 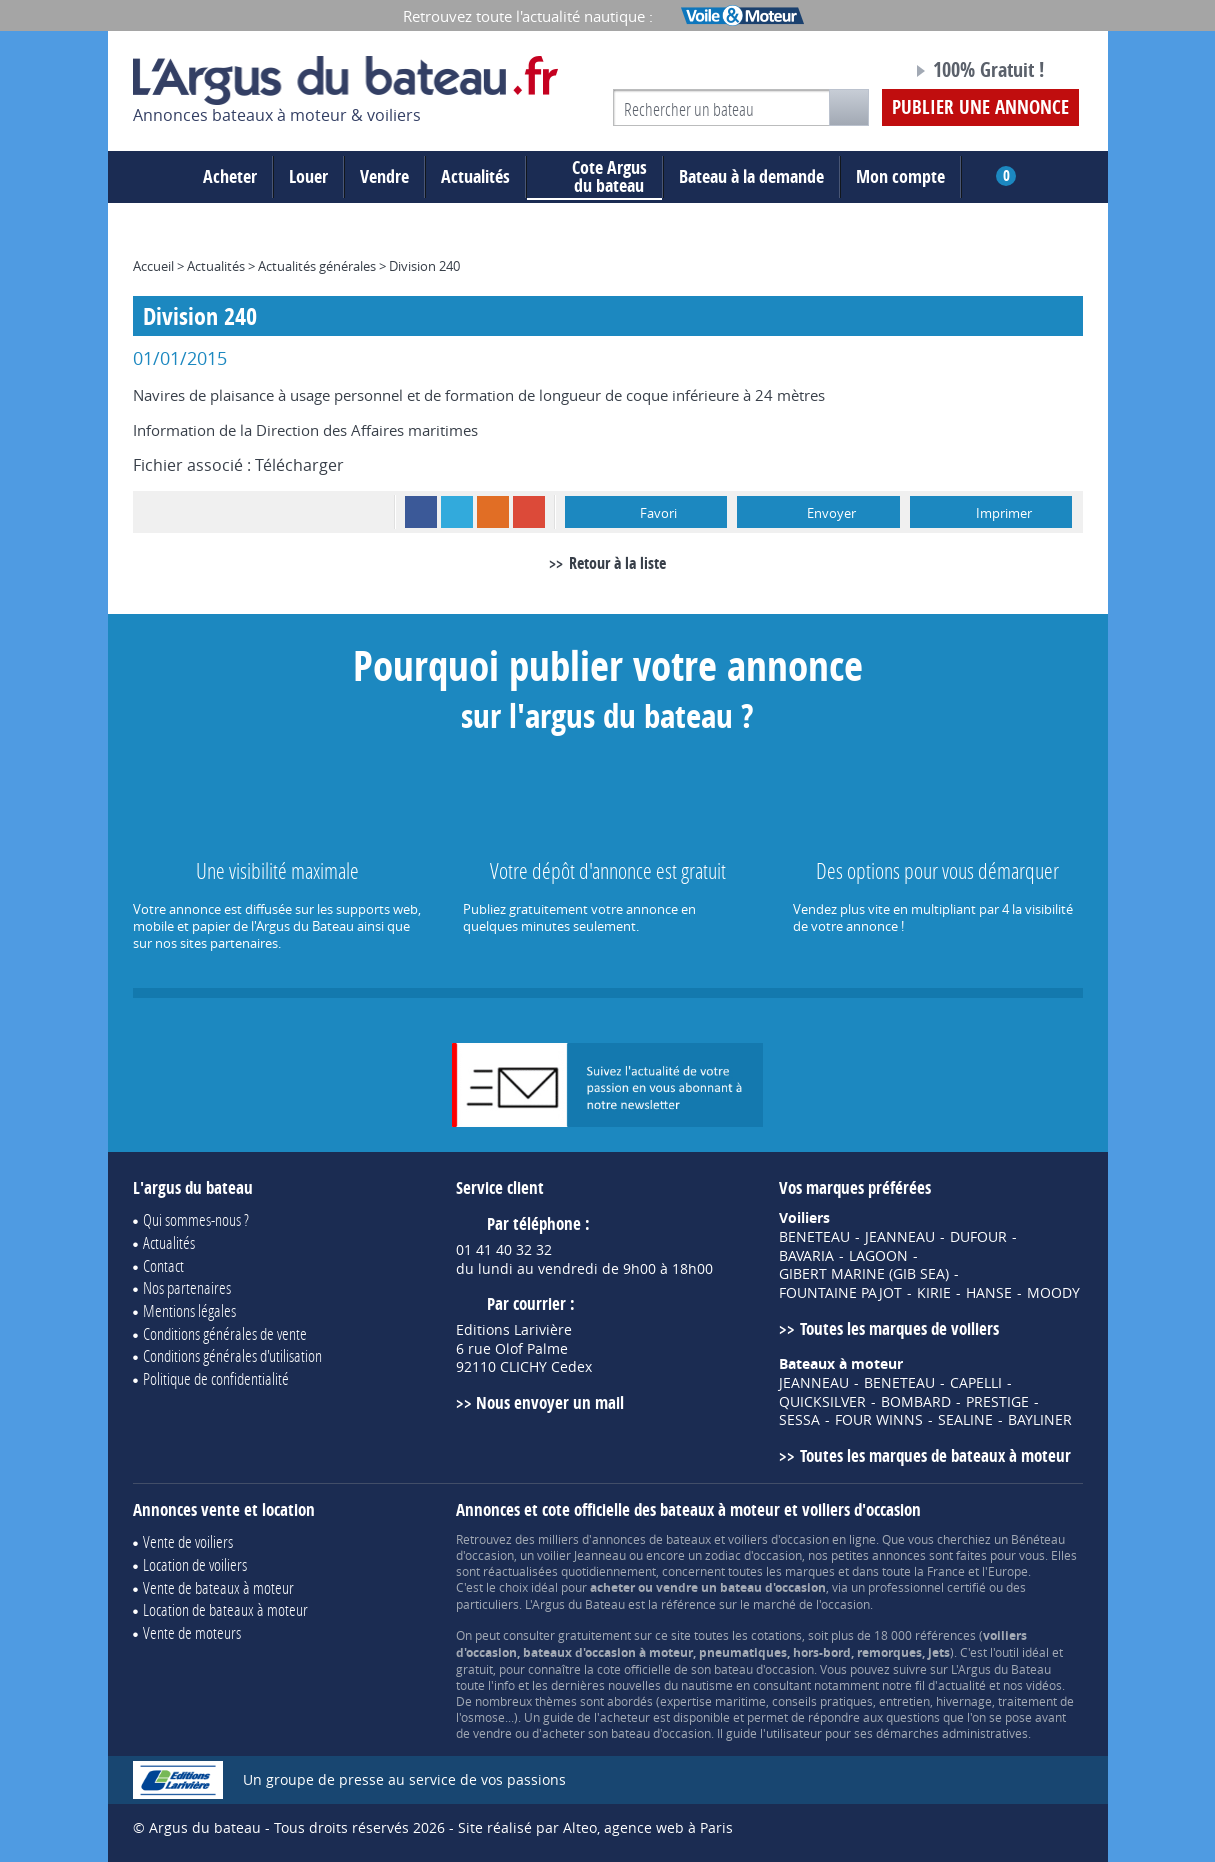 I want to click on actualité, so click(x=962, y=1685).